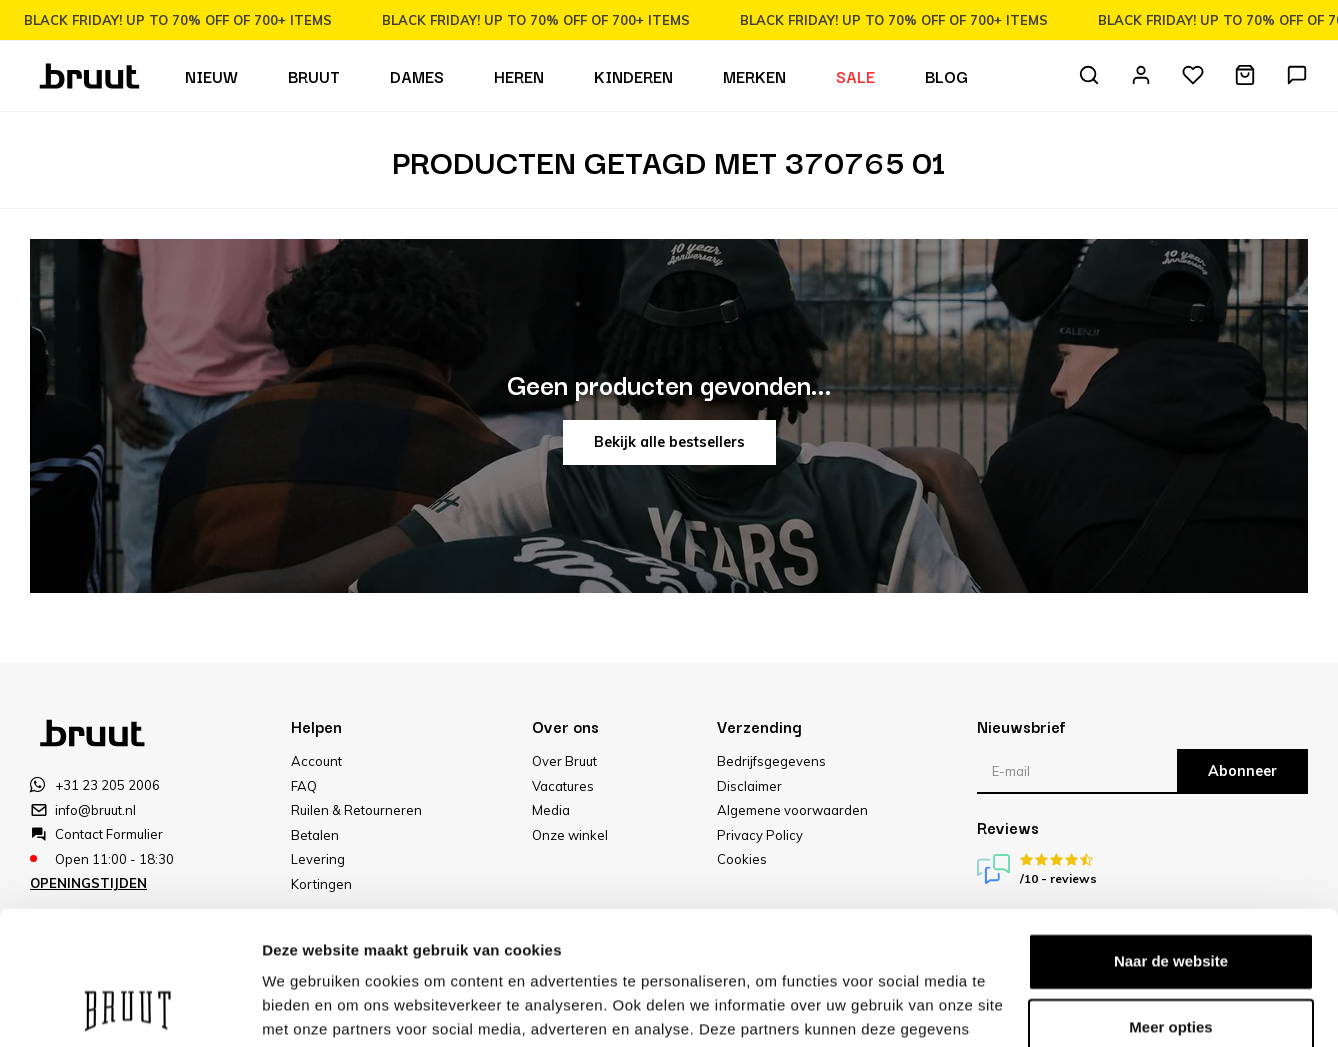 Image resolution: width=1338 pixels, height=1047 pixels. What do you see at coordinates (304, 1007) in the screenshot?
I see `Meer opties` at bounding box center [304, 1007].